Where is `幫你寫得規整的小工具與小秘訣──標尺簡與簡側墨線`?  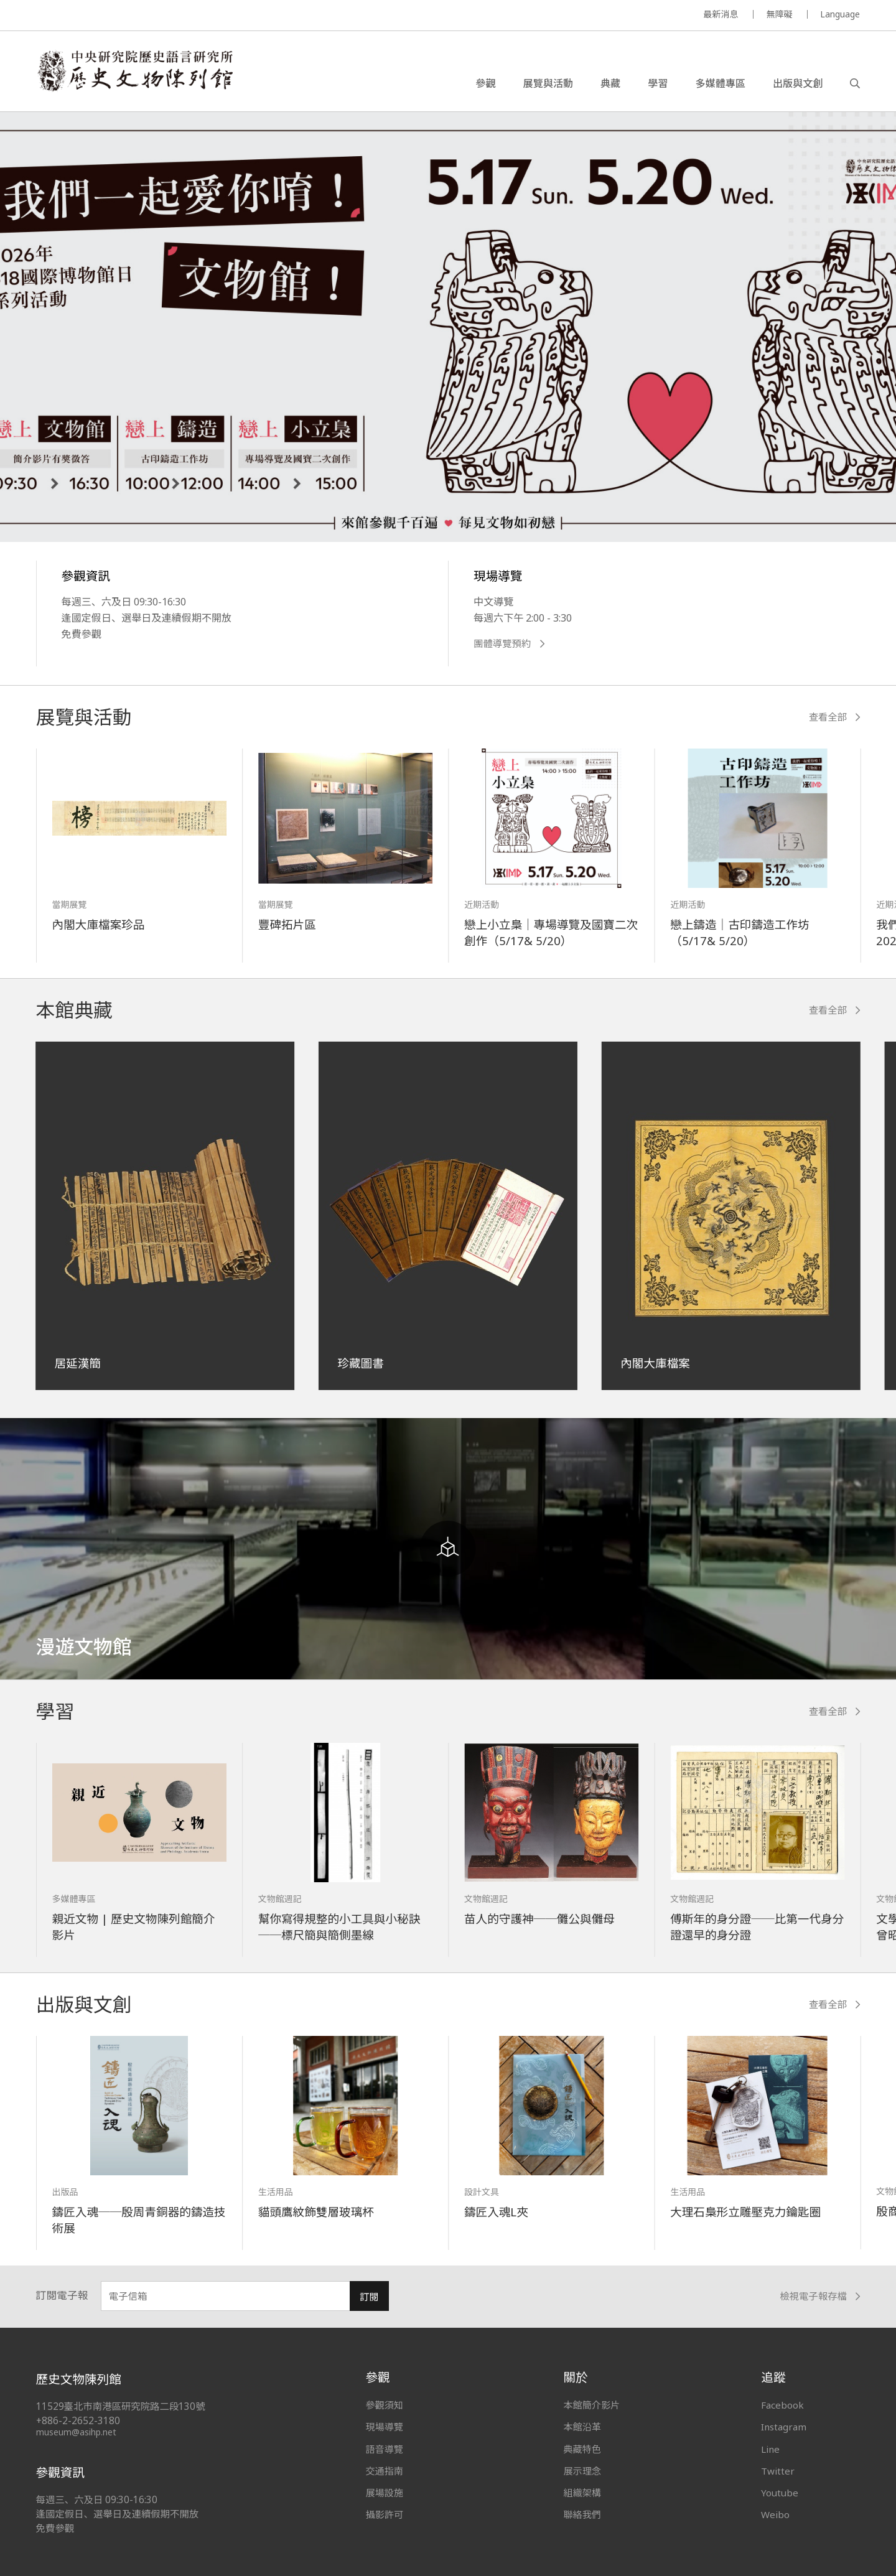 幫你寫得規整的小工具與小秘訣──標尺簡與簡側墨線 is located at coordinates (339, 1927).